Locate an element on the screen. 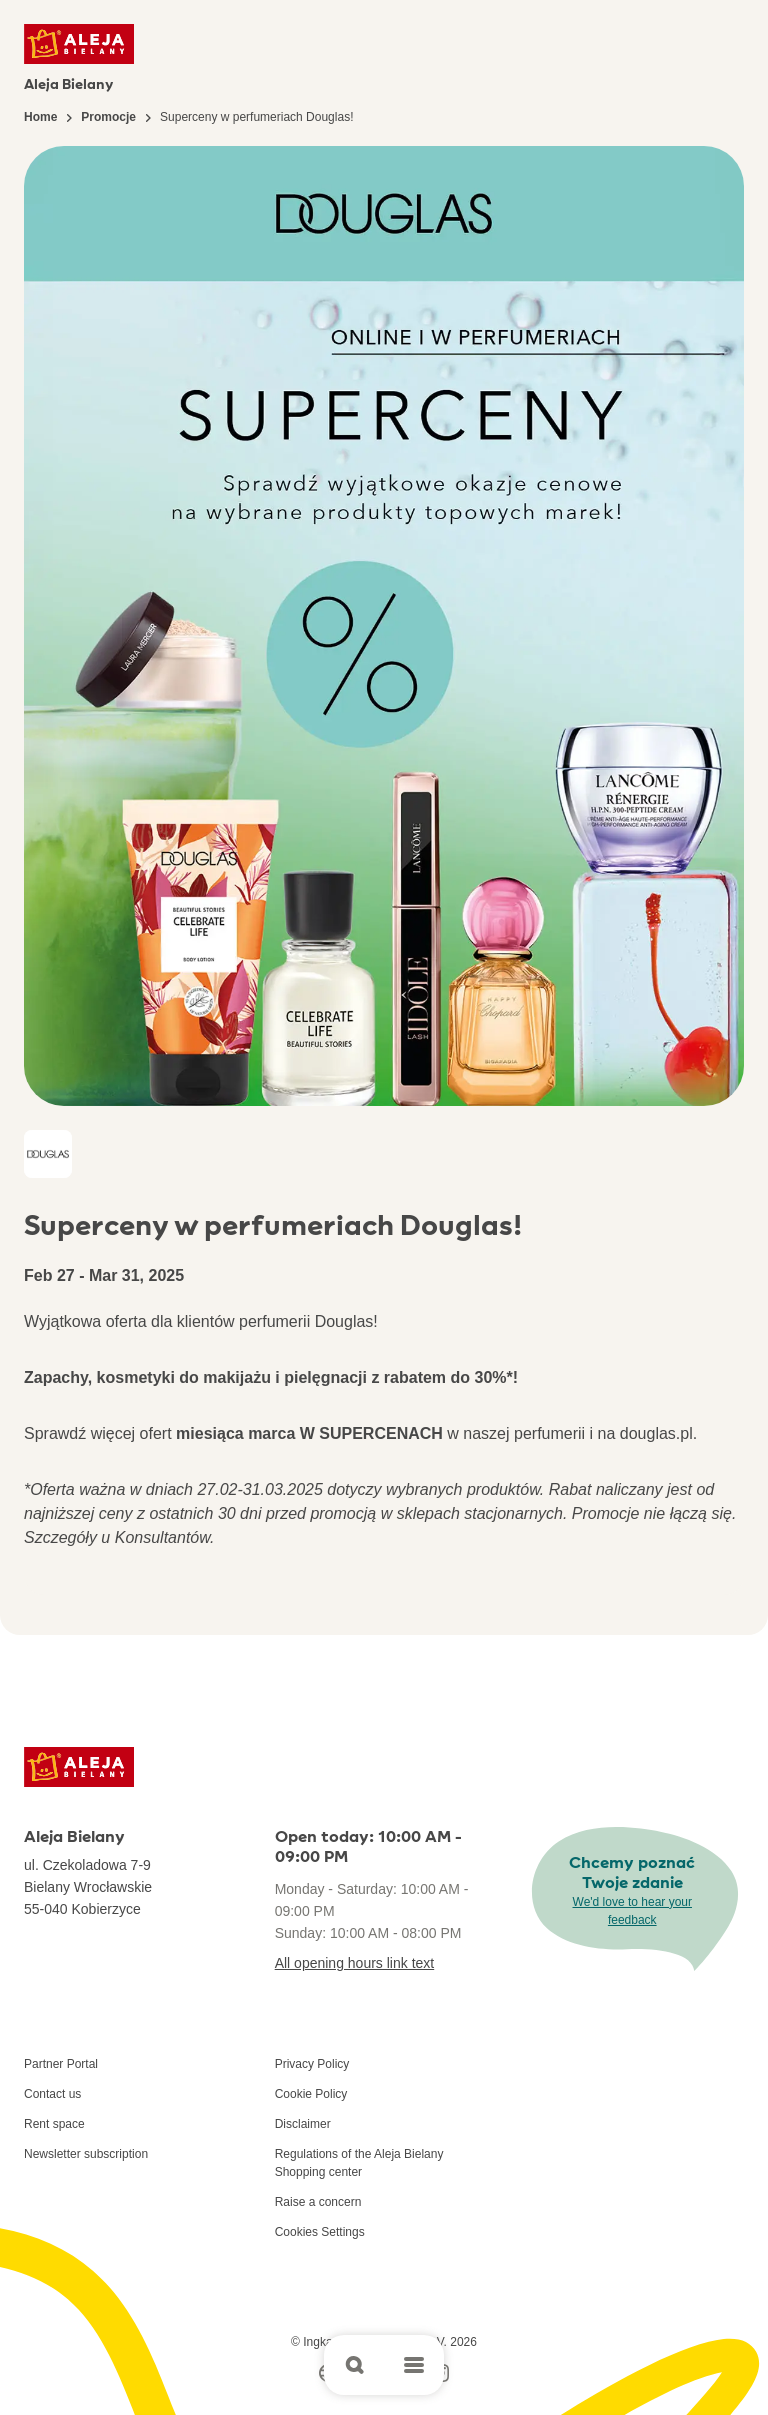 The width and height of the screenshot is (768, 2415). [Open main menu] is located at coordinates (414, 2365).